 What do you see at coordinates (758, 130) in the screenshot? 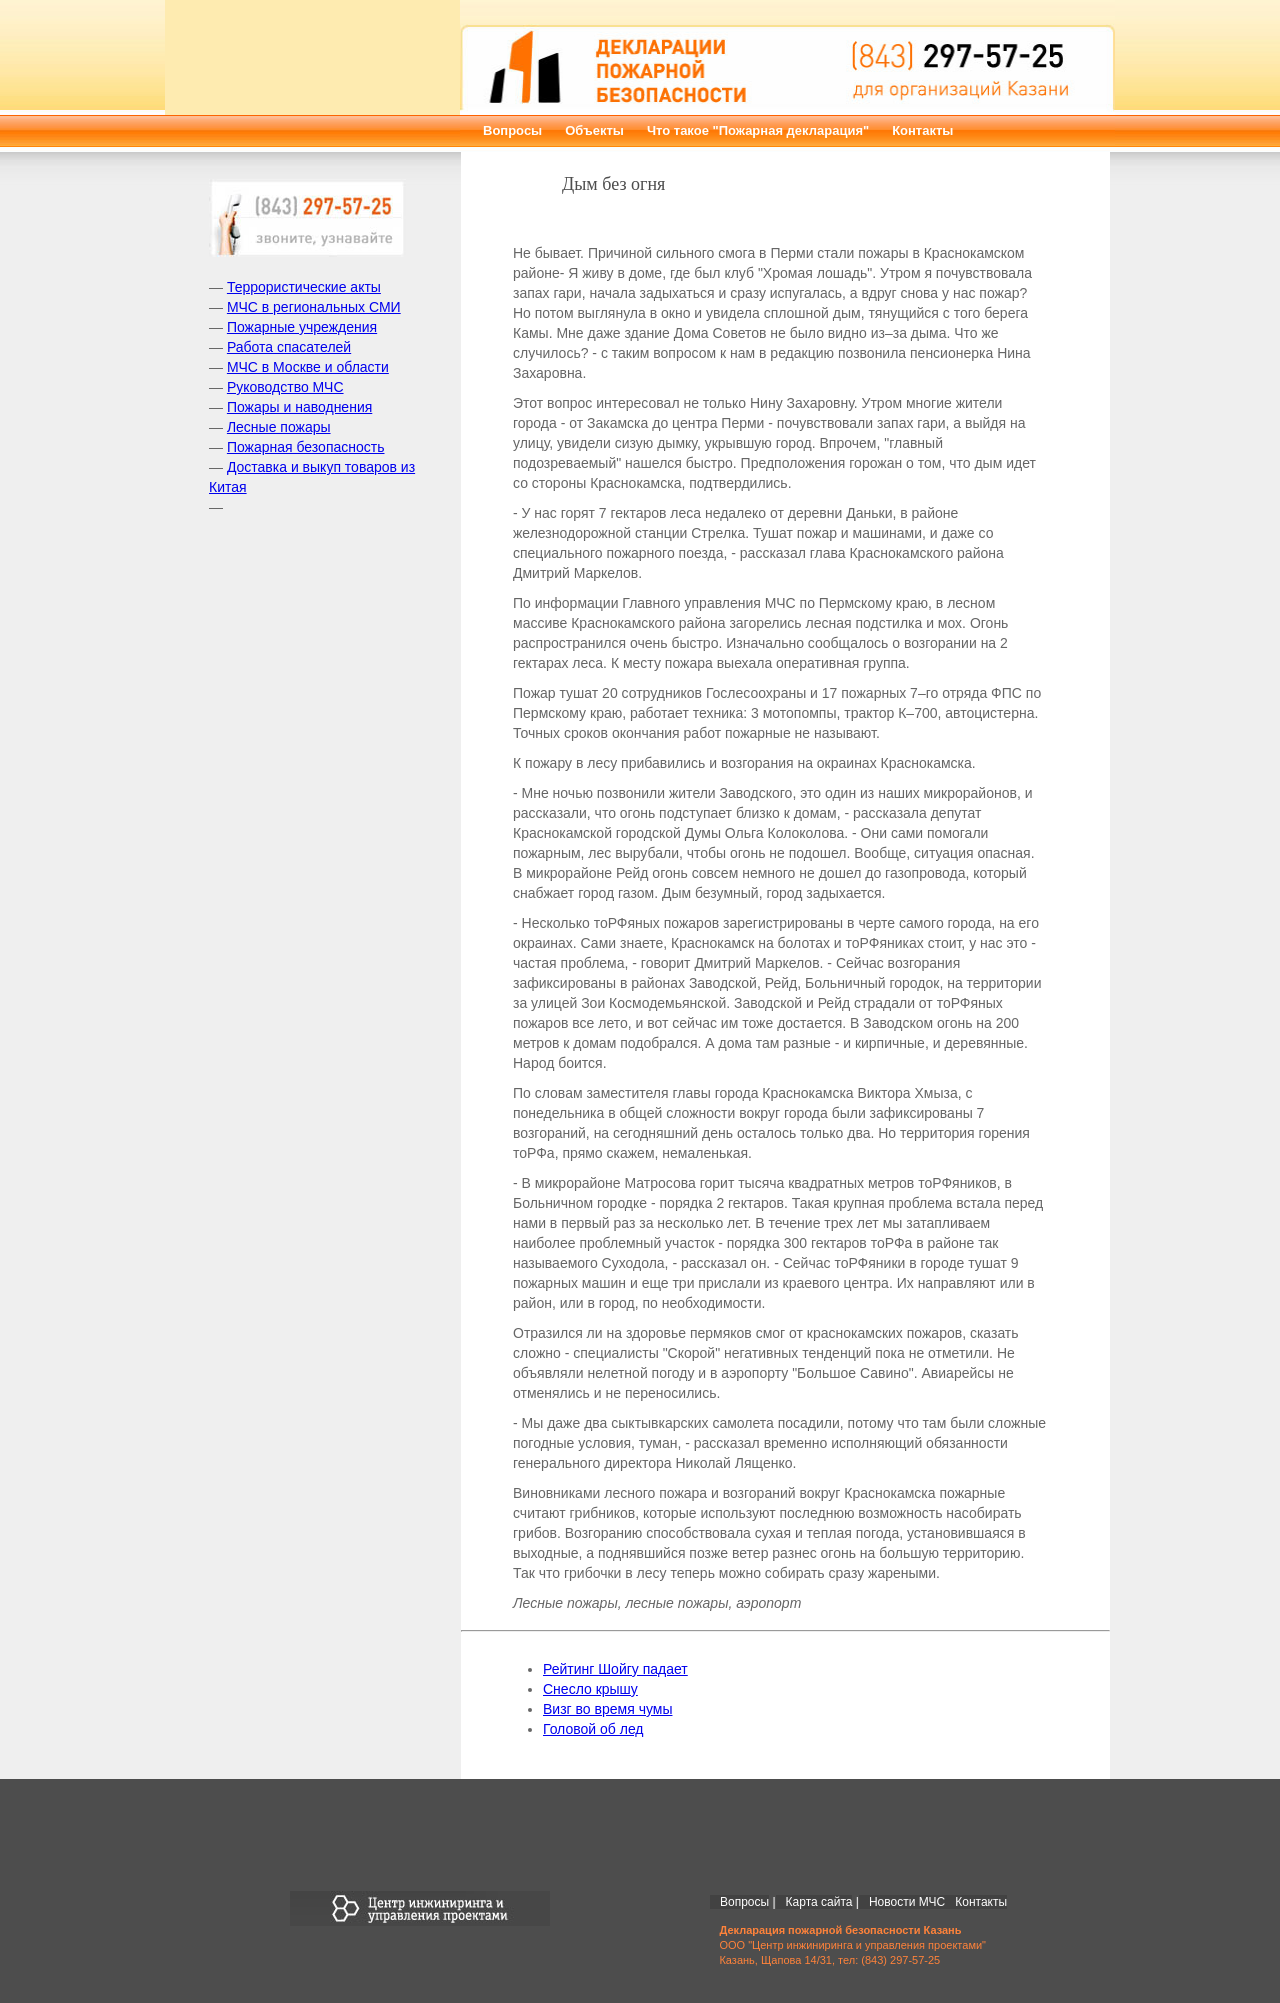
I see `Что такое "Пожарная декларация"` at bounding box center [758, 130].